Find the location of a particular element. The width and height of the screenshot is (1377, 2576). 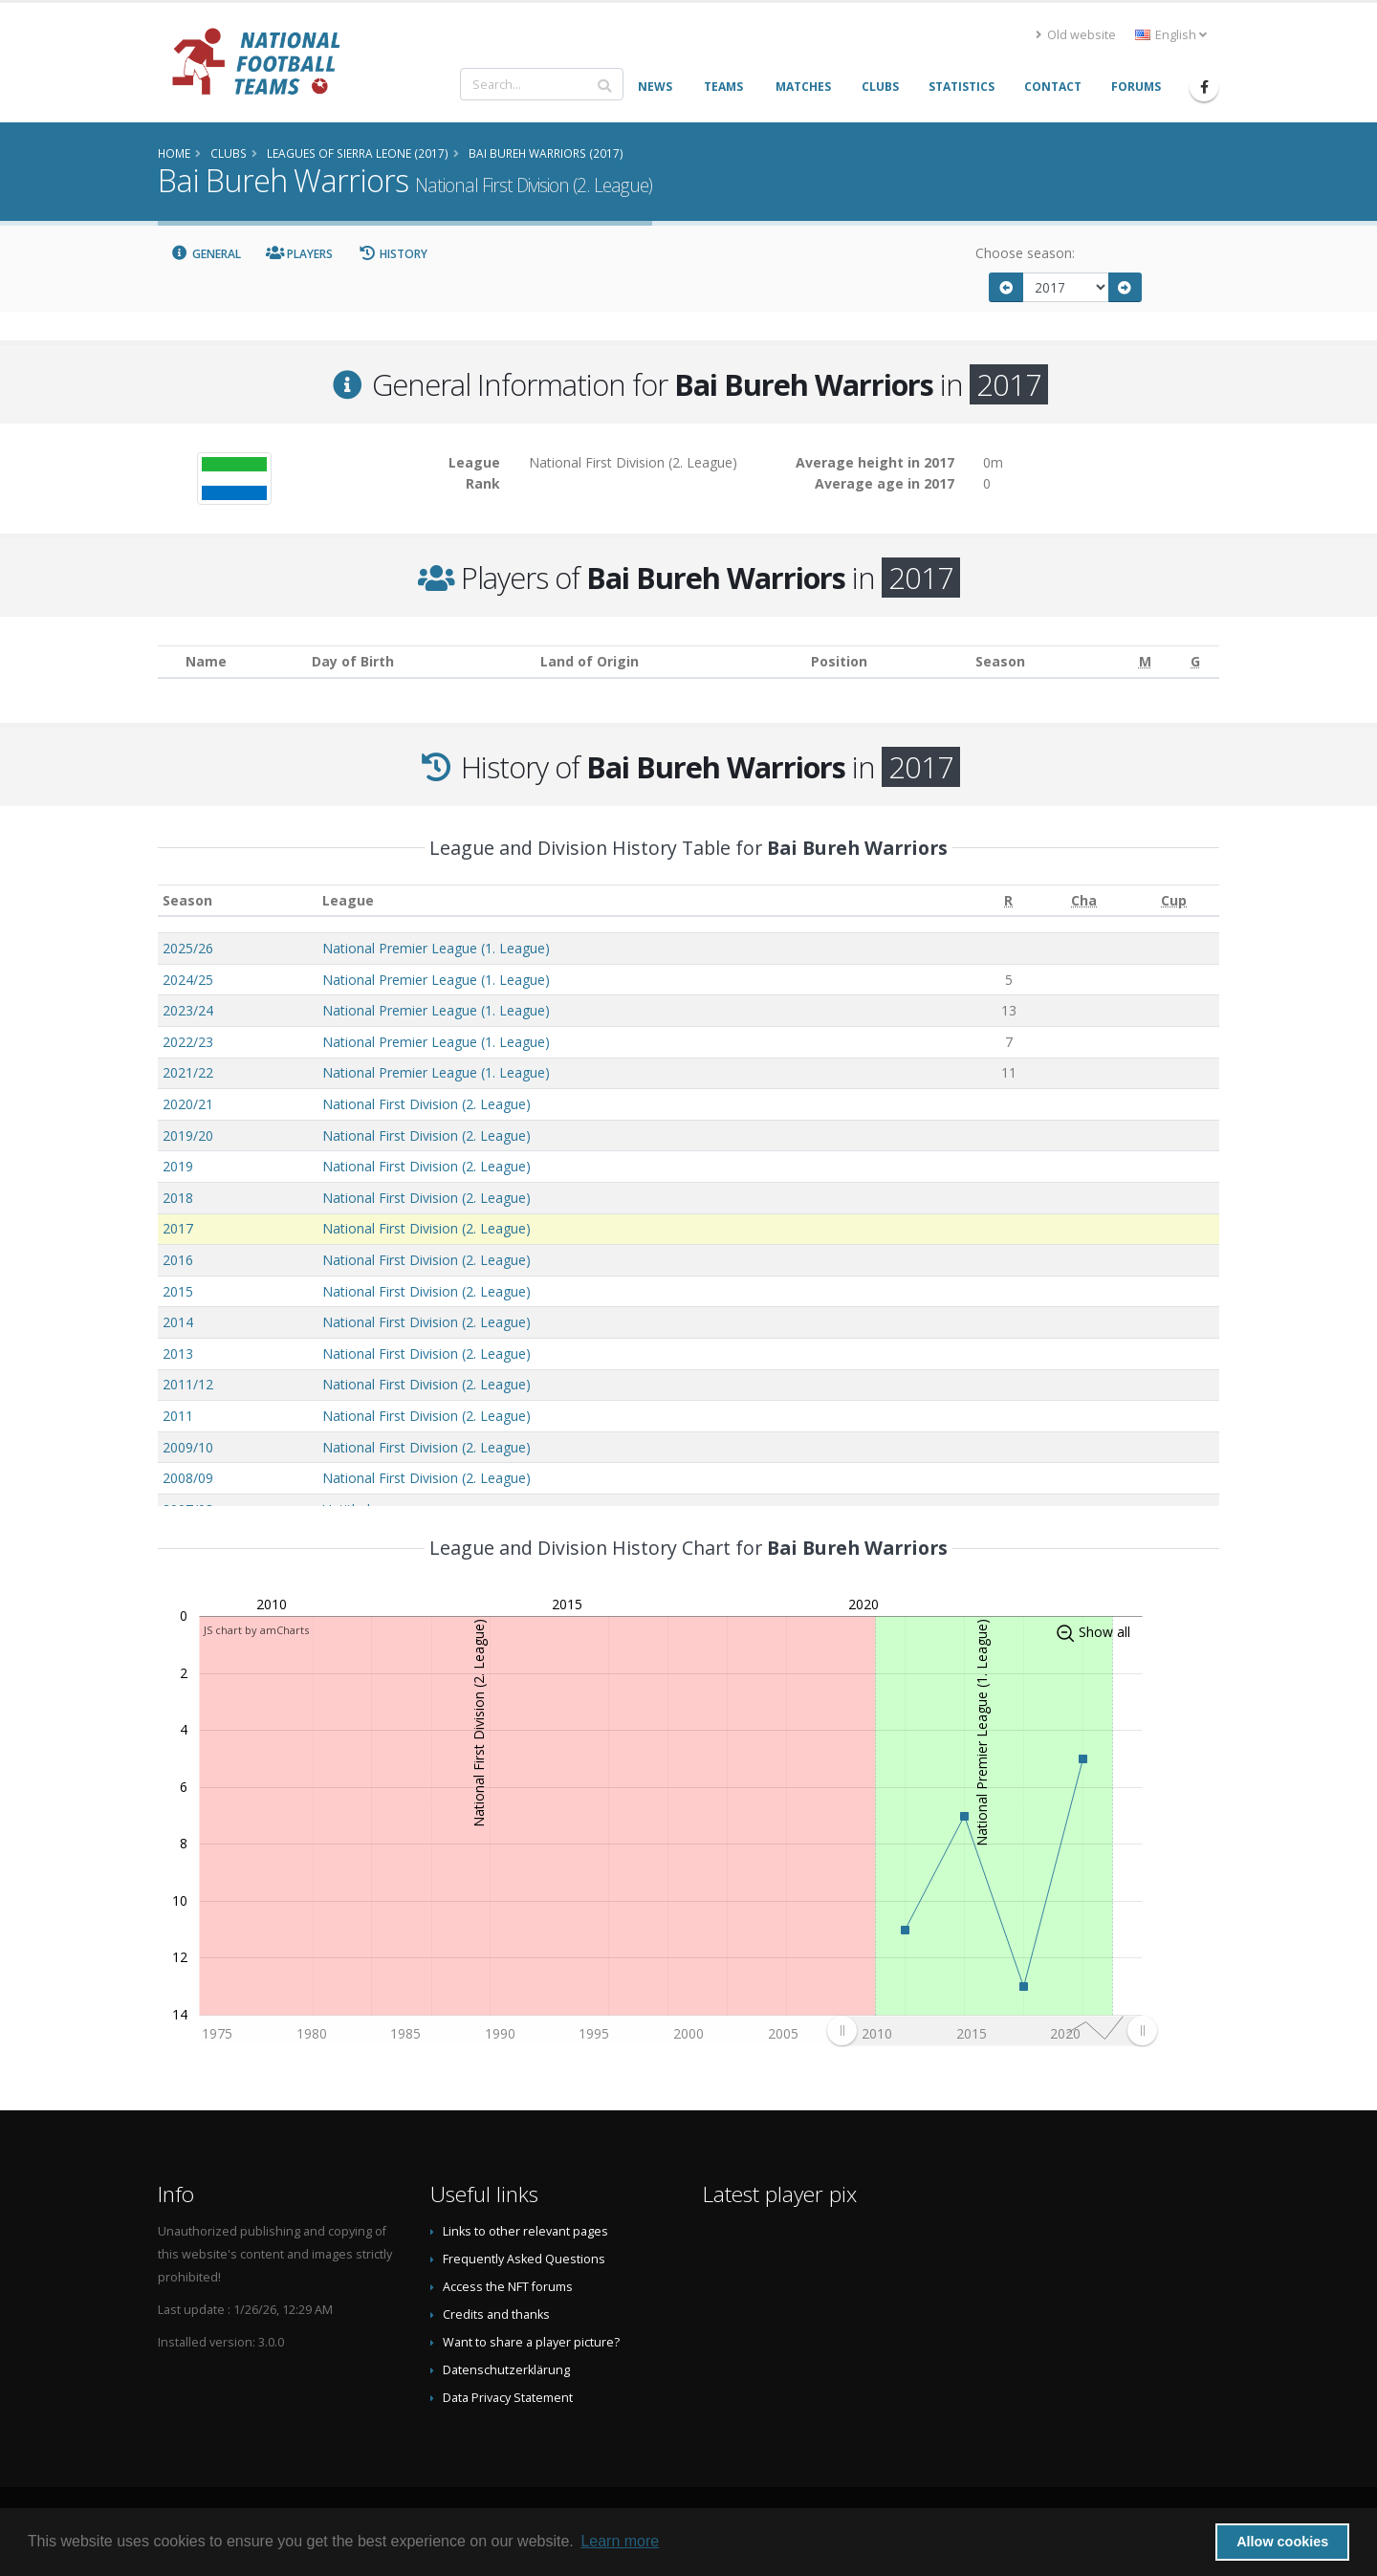

2023/24 is located at coordinates (188, 1010).